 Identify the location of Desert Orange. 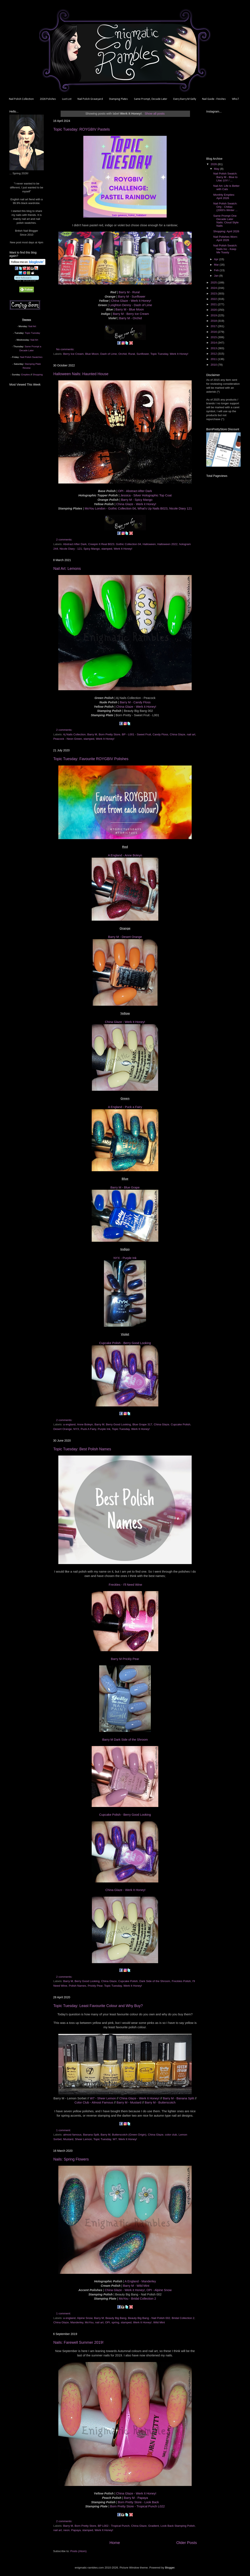
(62, 1429).